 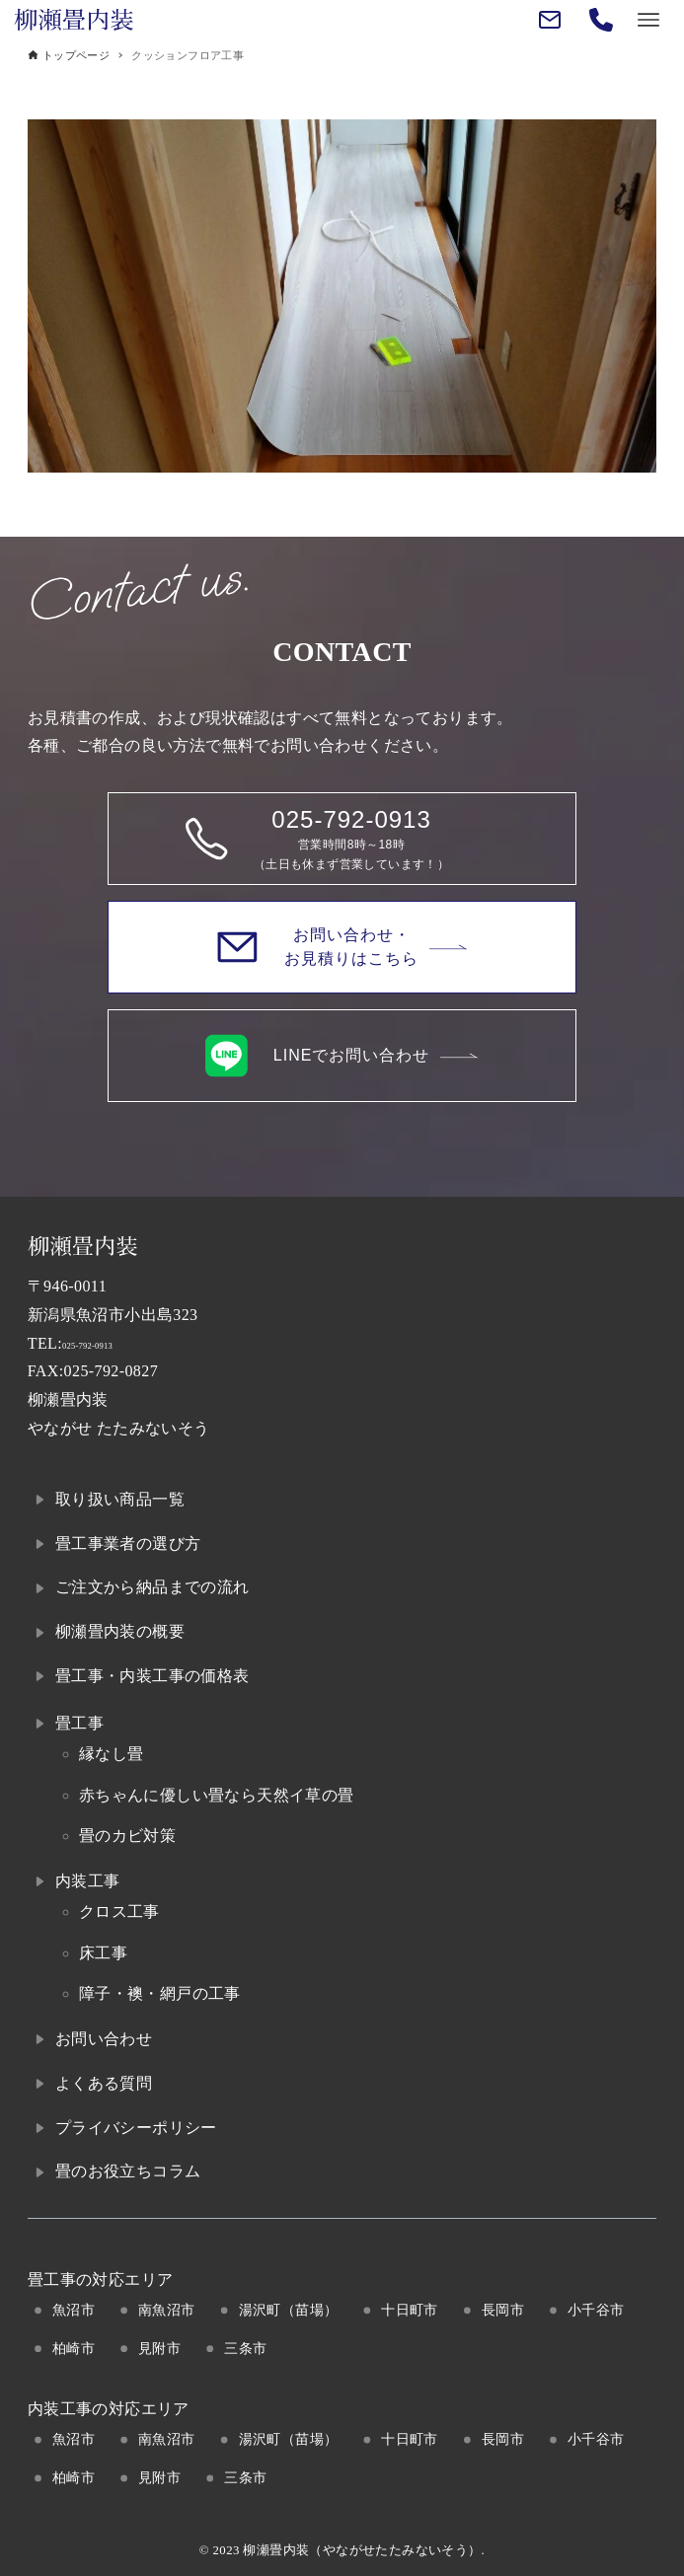 I want to click on 柏崎市, so click(x=73, y=2348).